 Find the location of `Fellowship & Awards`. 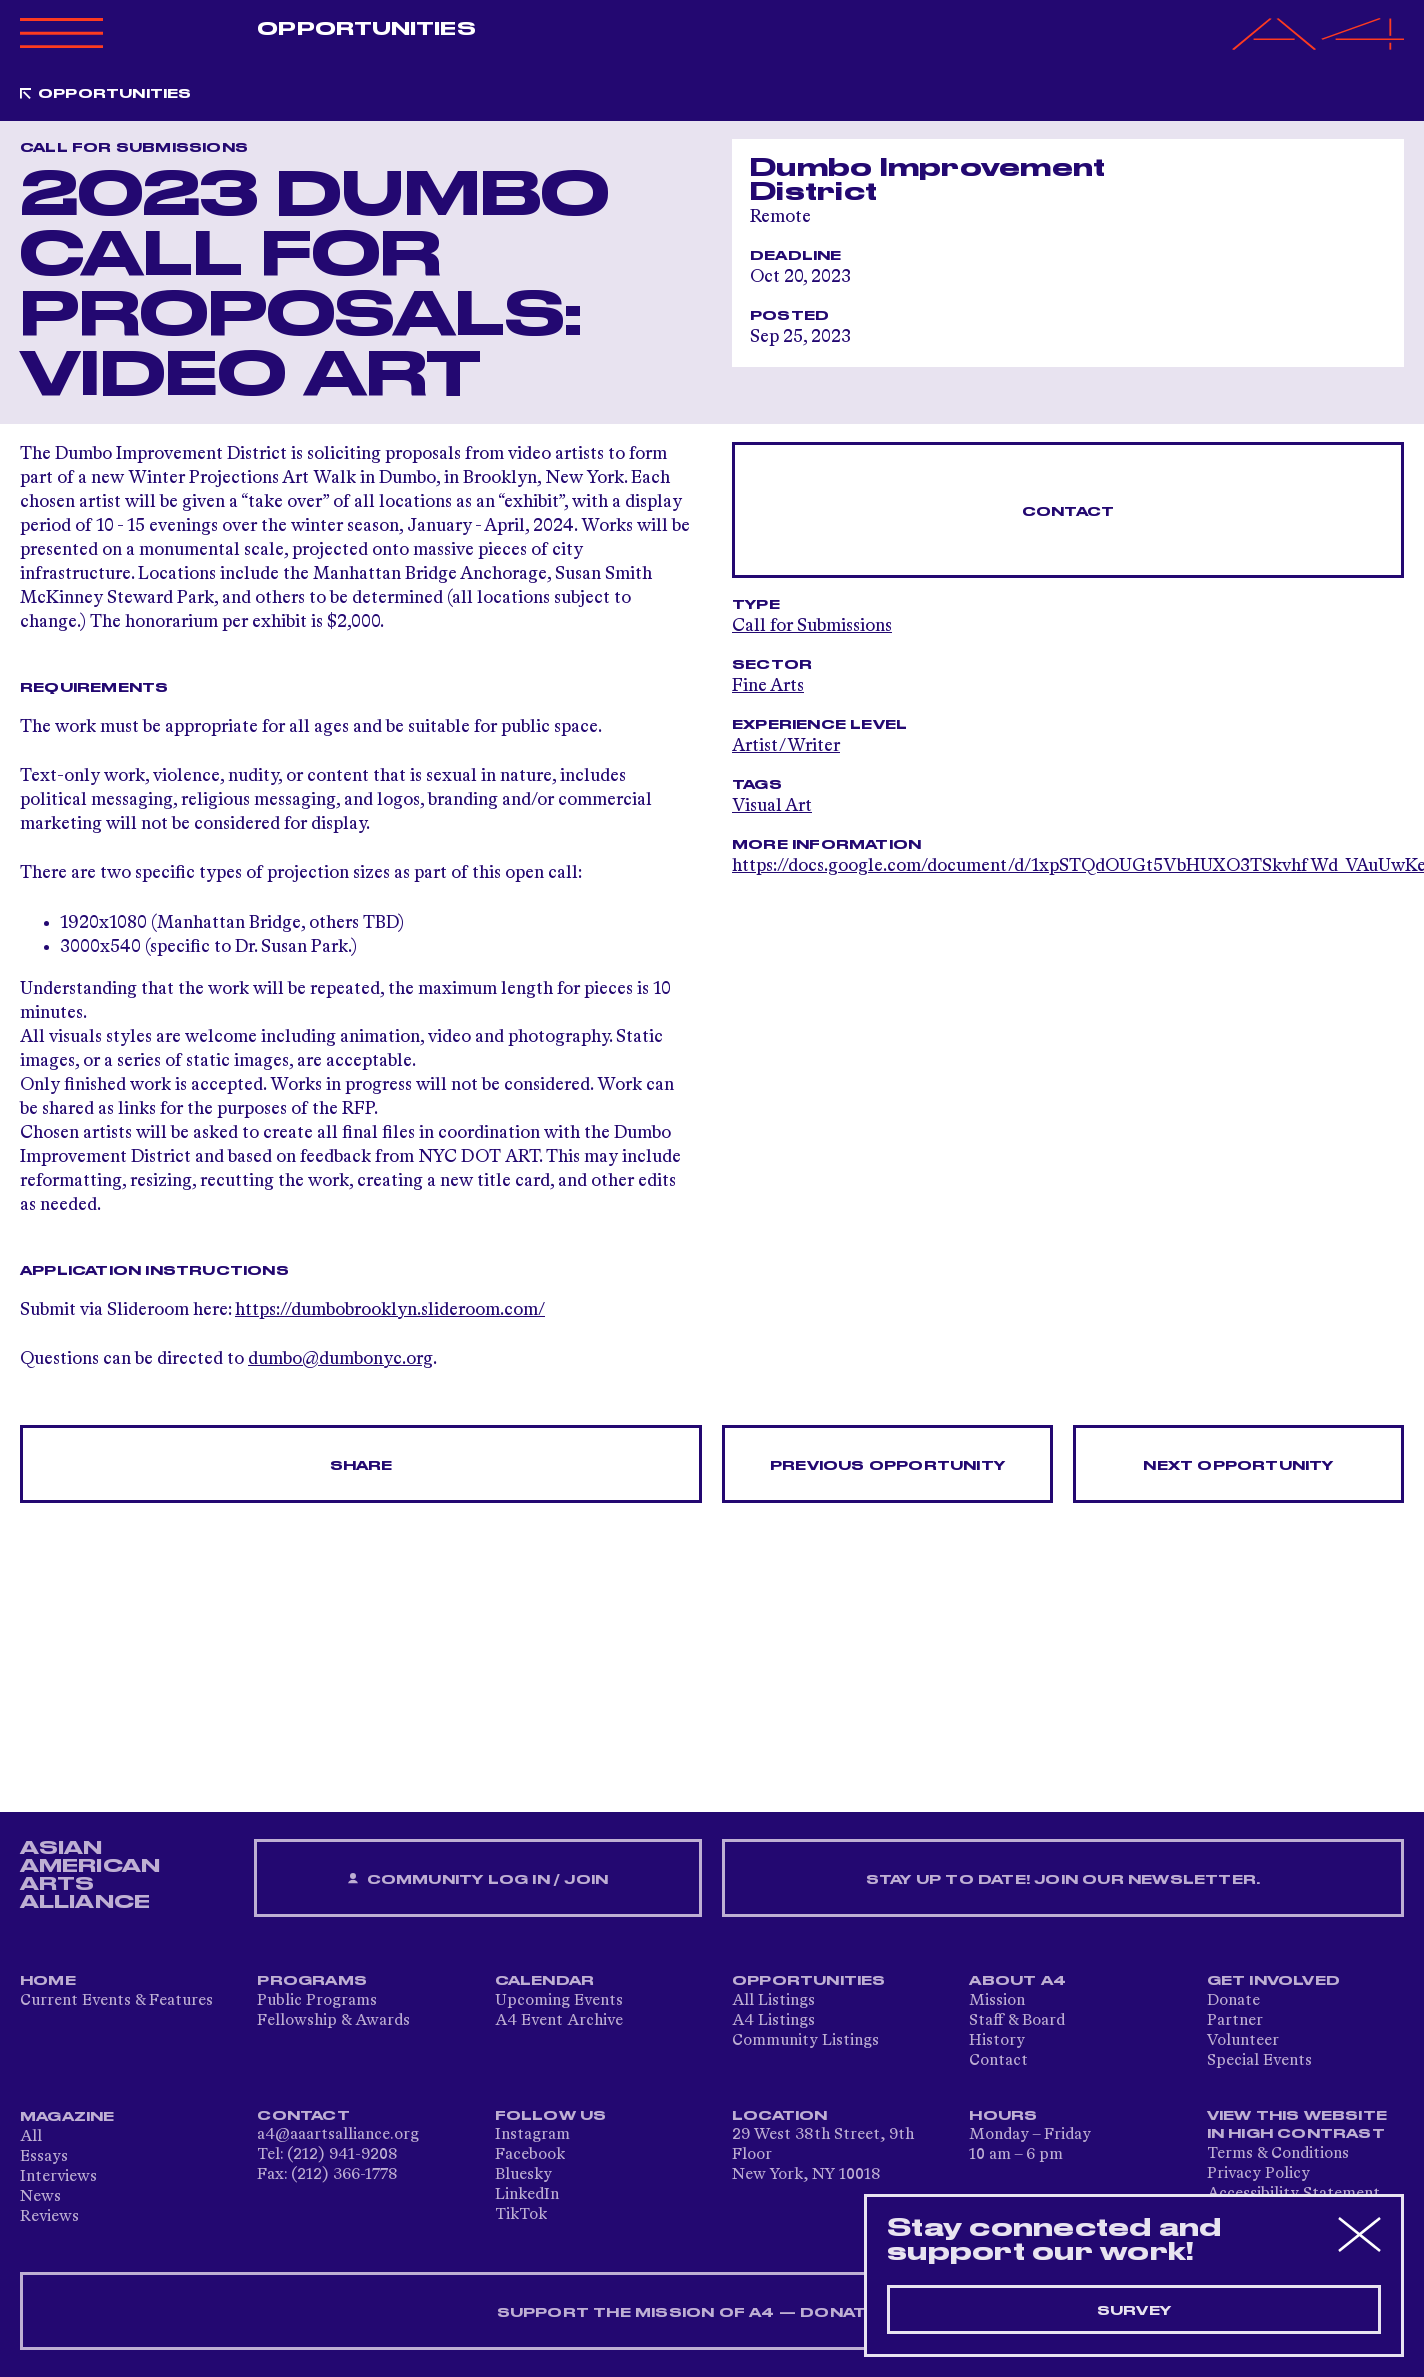

Fellowship & Awards is located at coordinates (333, 2021).